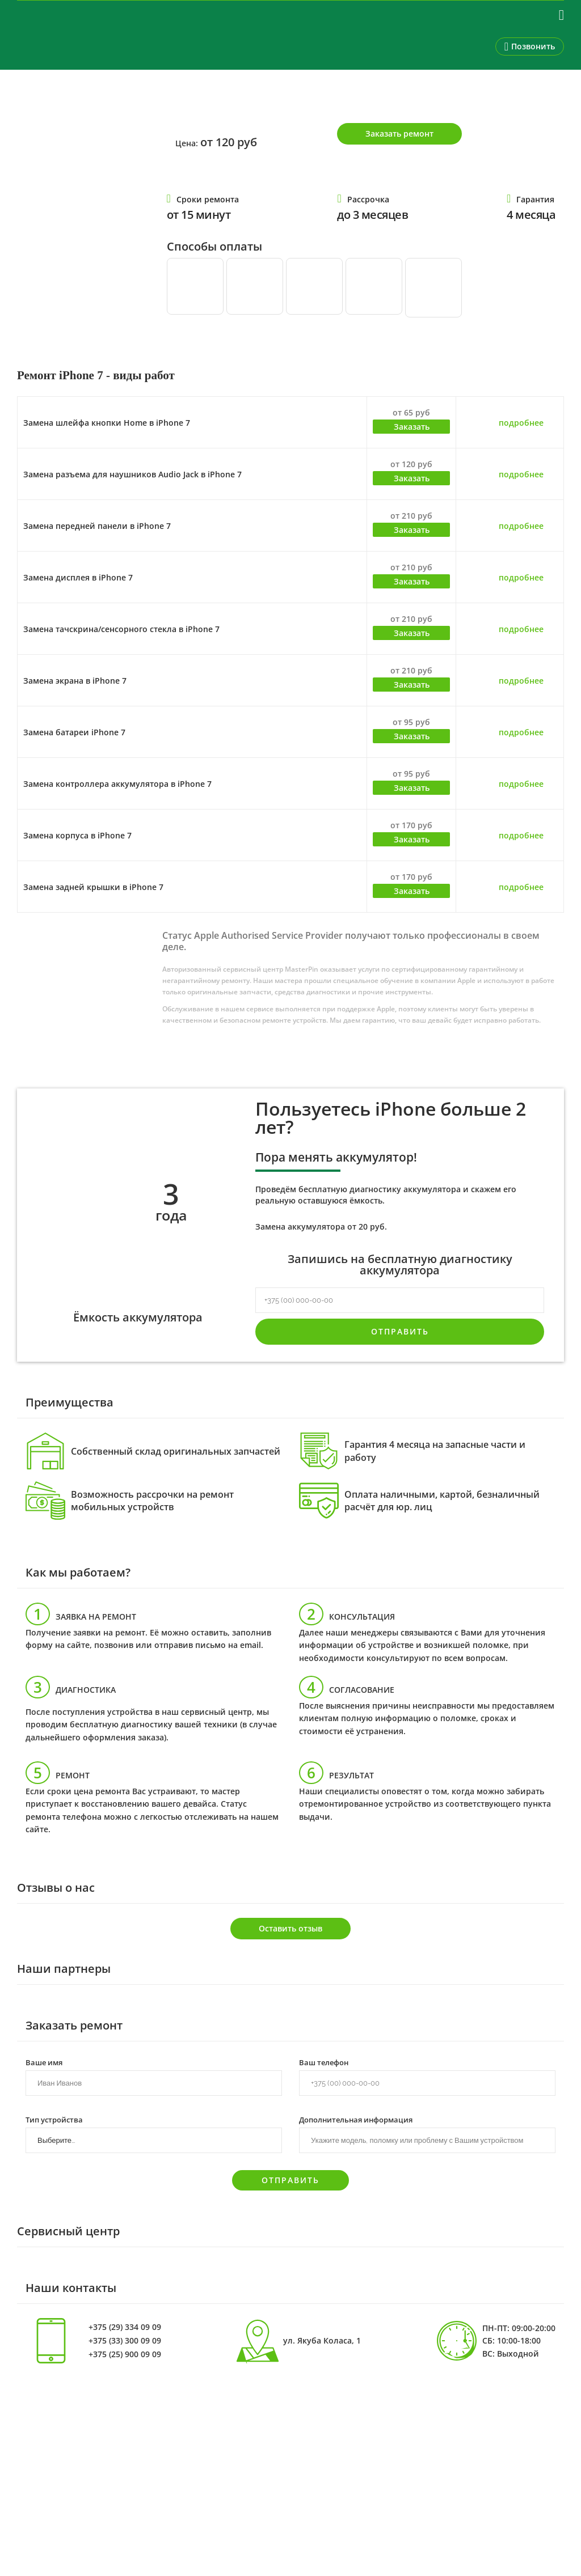  I want to click on Замена задней крышки в iPhone 7, so click(93, 887).